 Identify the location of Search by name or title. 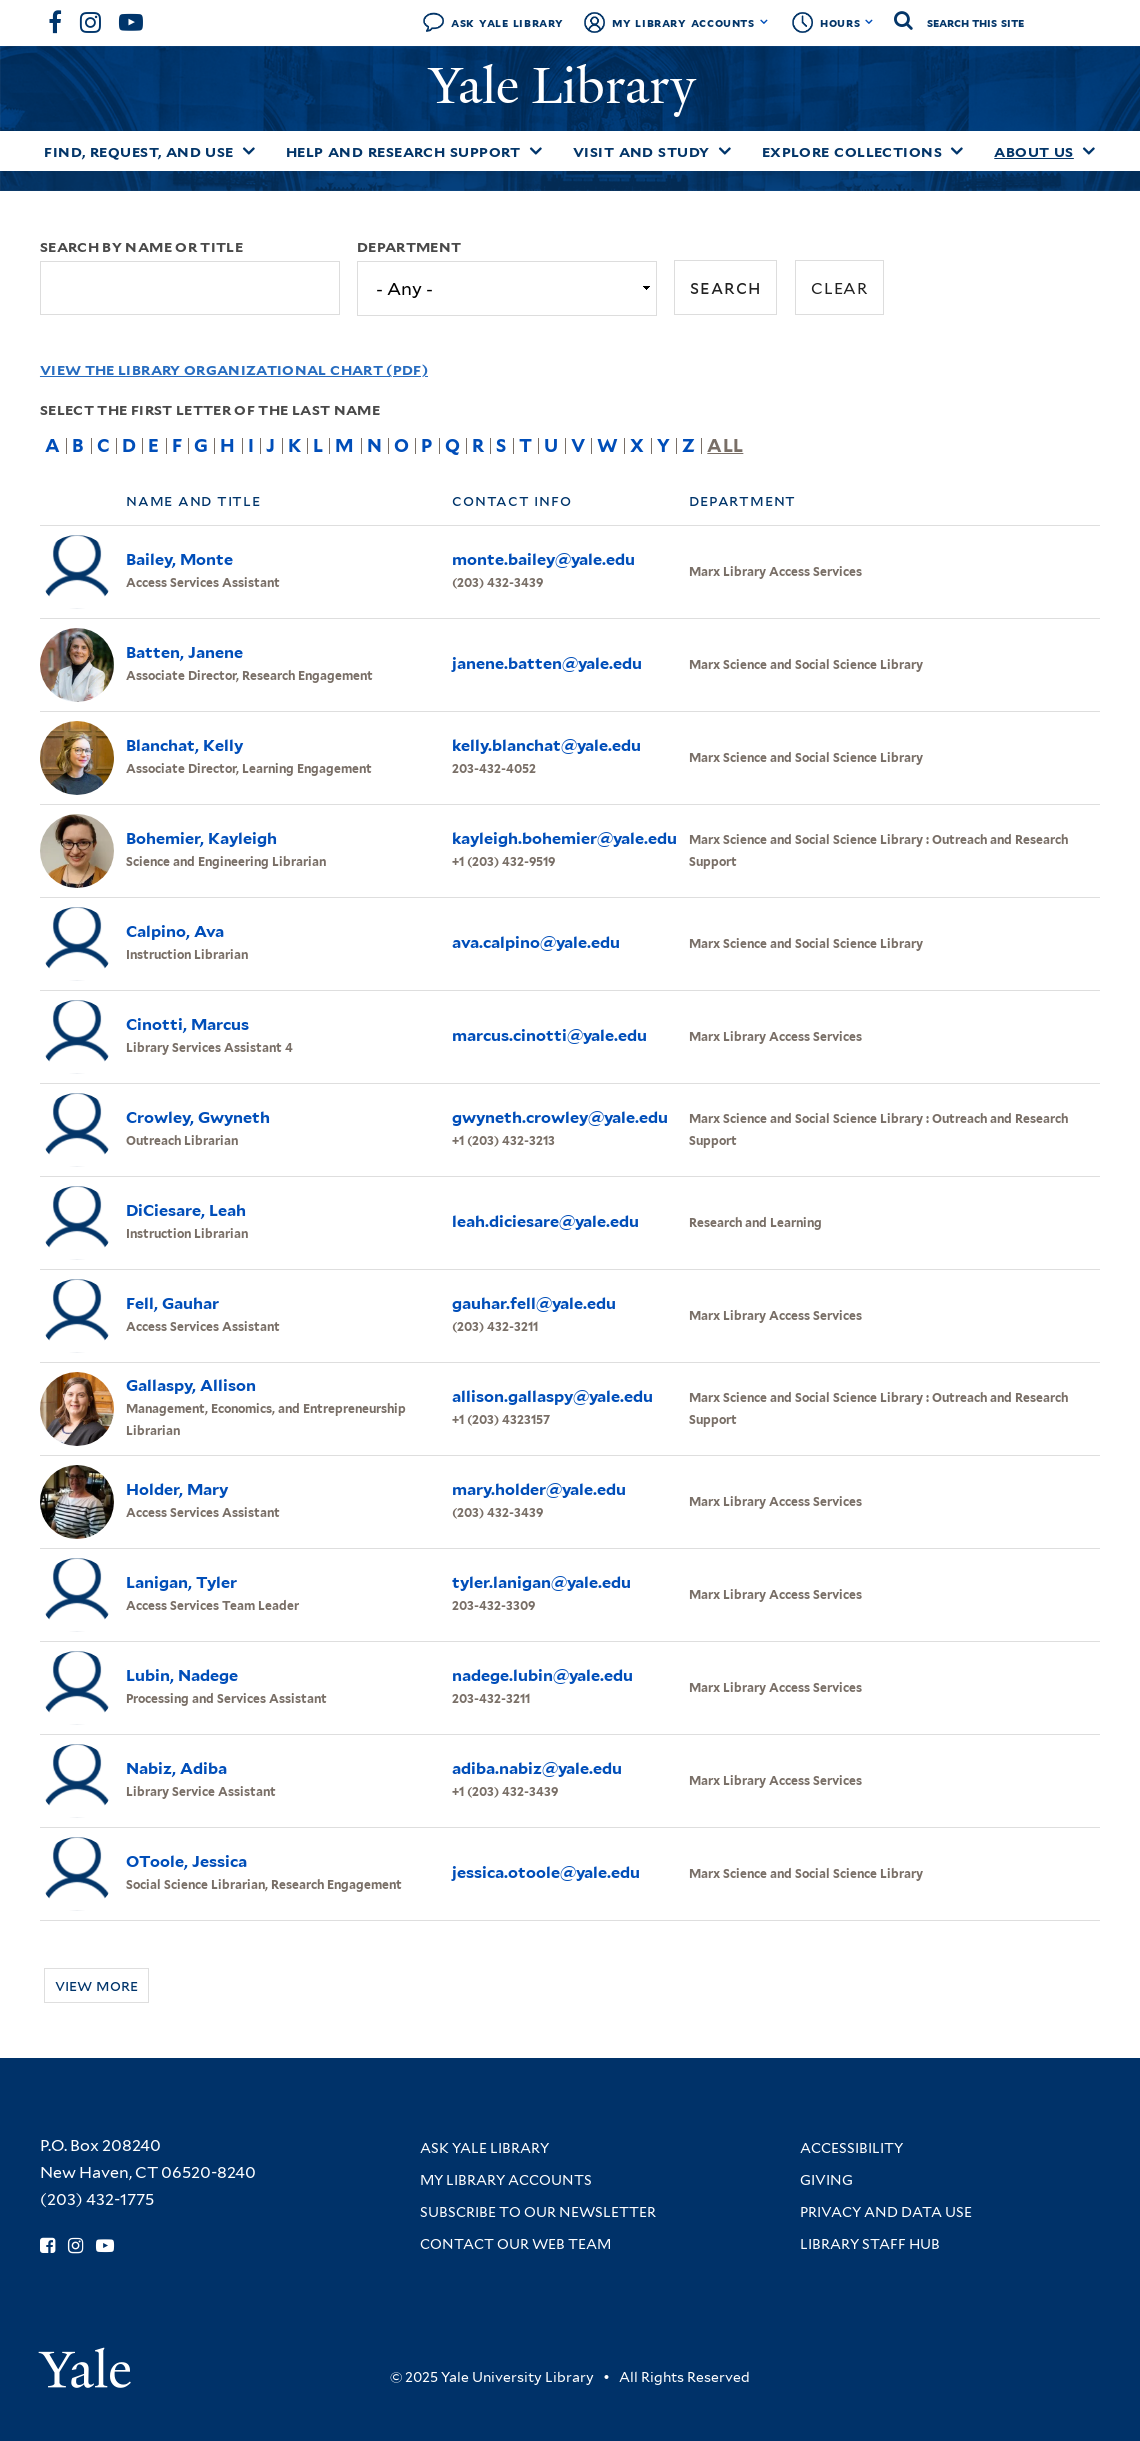
(141, 247).